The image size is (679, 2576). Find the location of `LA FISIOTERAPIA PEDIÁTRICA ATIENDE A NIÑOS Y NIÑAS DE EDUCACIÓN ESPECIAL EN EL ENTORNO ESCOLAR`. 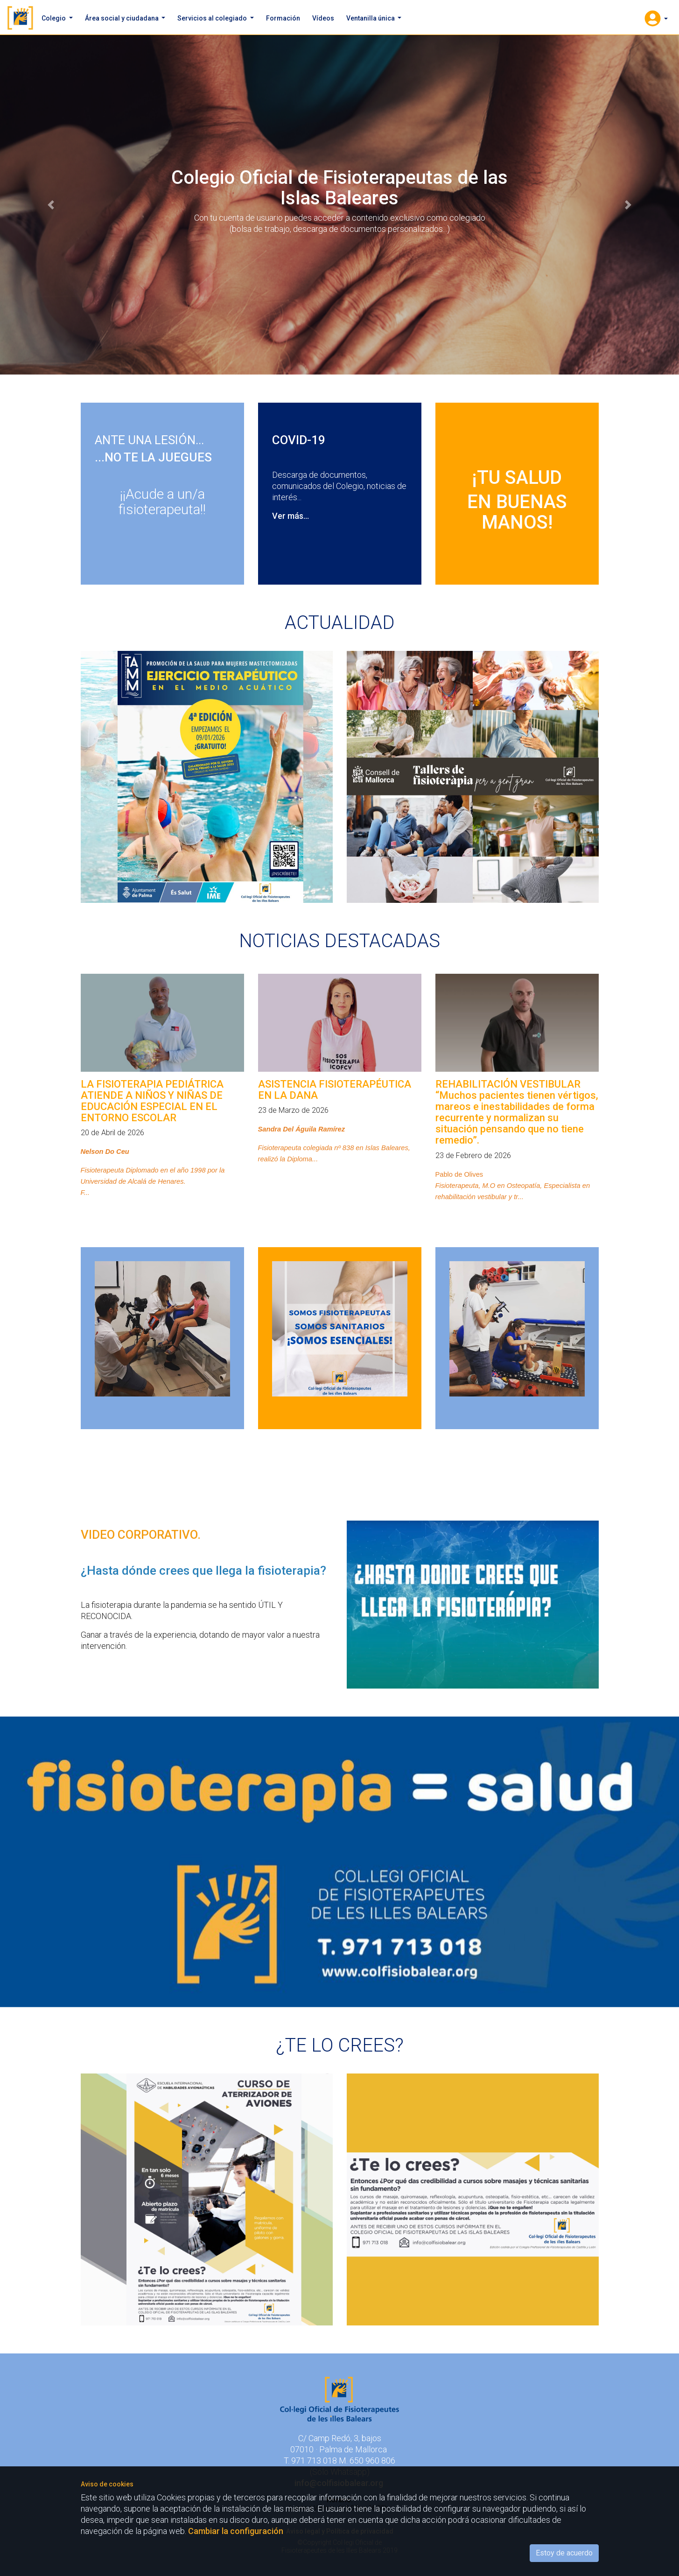

LA FISIOTERAPIA PEDIÁTRICA ATIENDE A NIÑOS Y NIÑAS DE EDUCACIÓN ESPECIAL EN EL ENTORNO ESCOLAR is located at coordinates (152, 1101).